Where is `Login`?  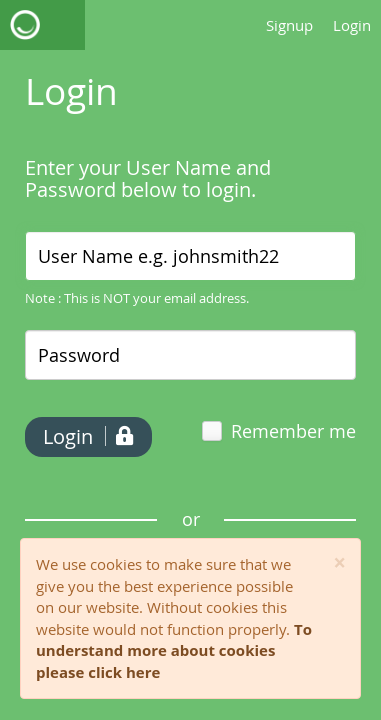
Login is located at coordinates (352, 25).